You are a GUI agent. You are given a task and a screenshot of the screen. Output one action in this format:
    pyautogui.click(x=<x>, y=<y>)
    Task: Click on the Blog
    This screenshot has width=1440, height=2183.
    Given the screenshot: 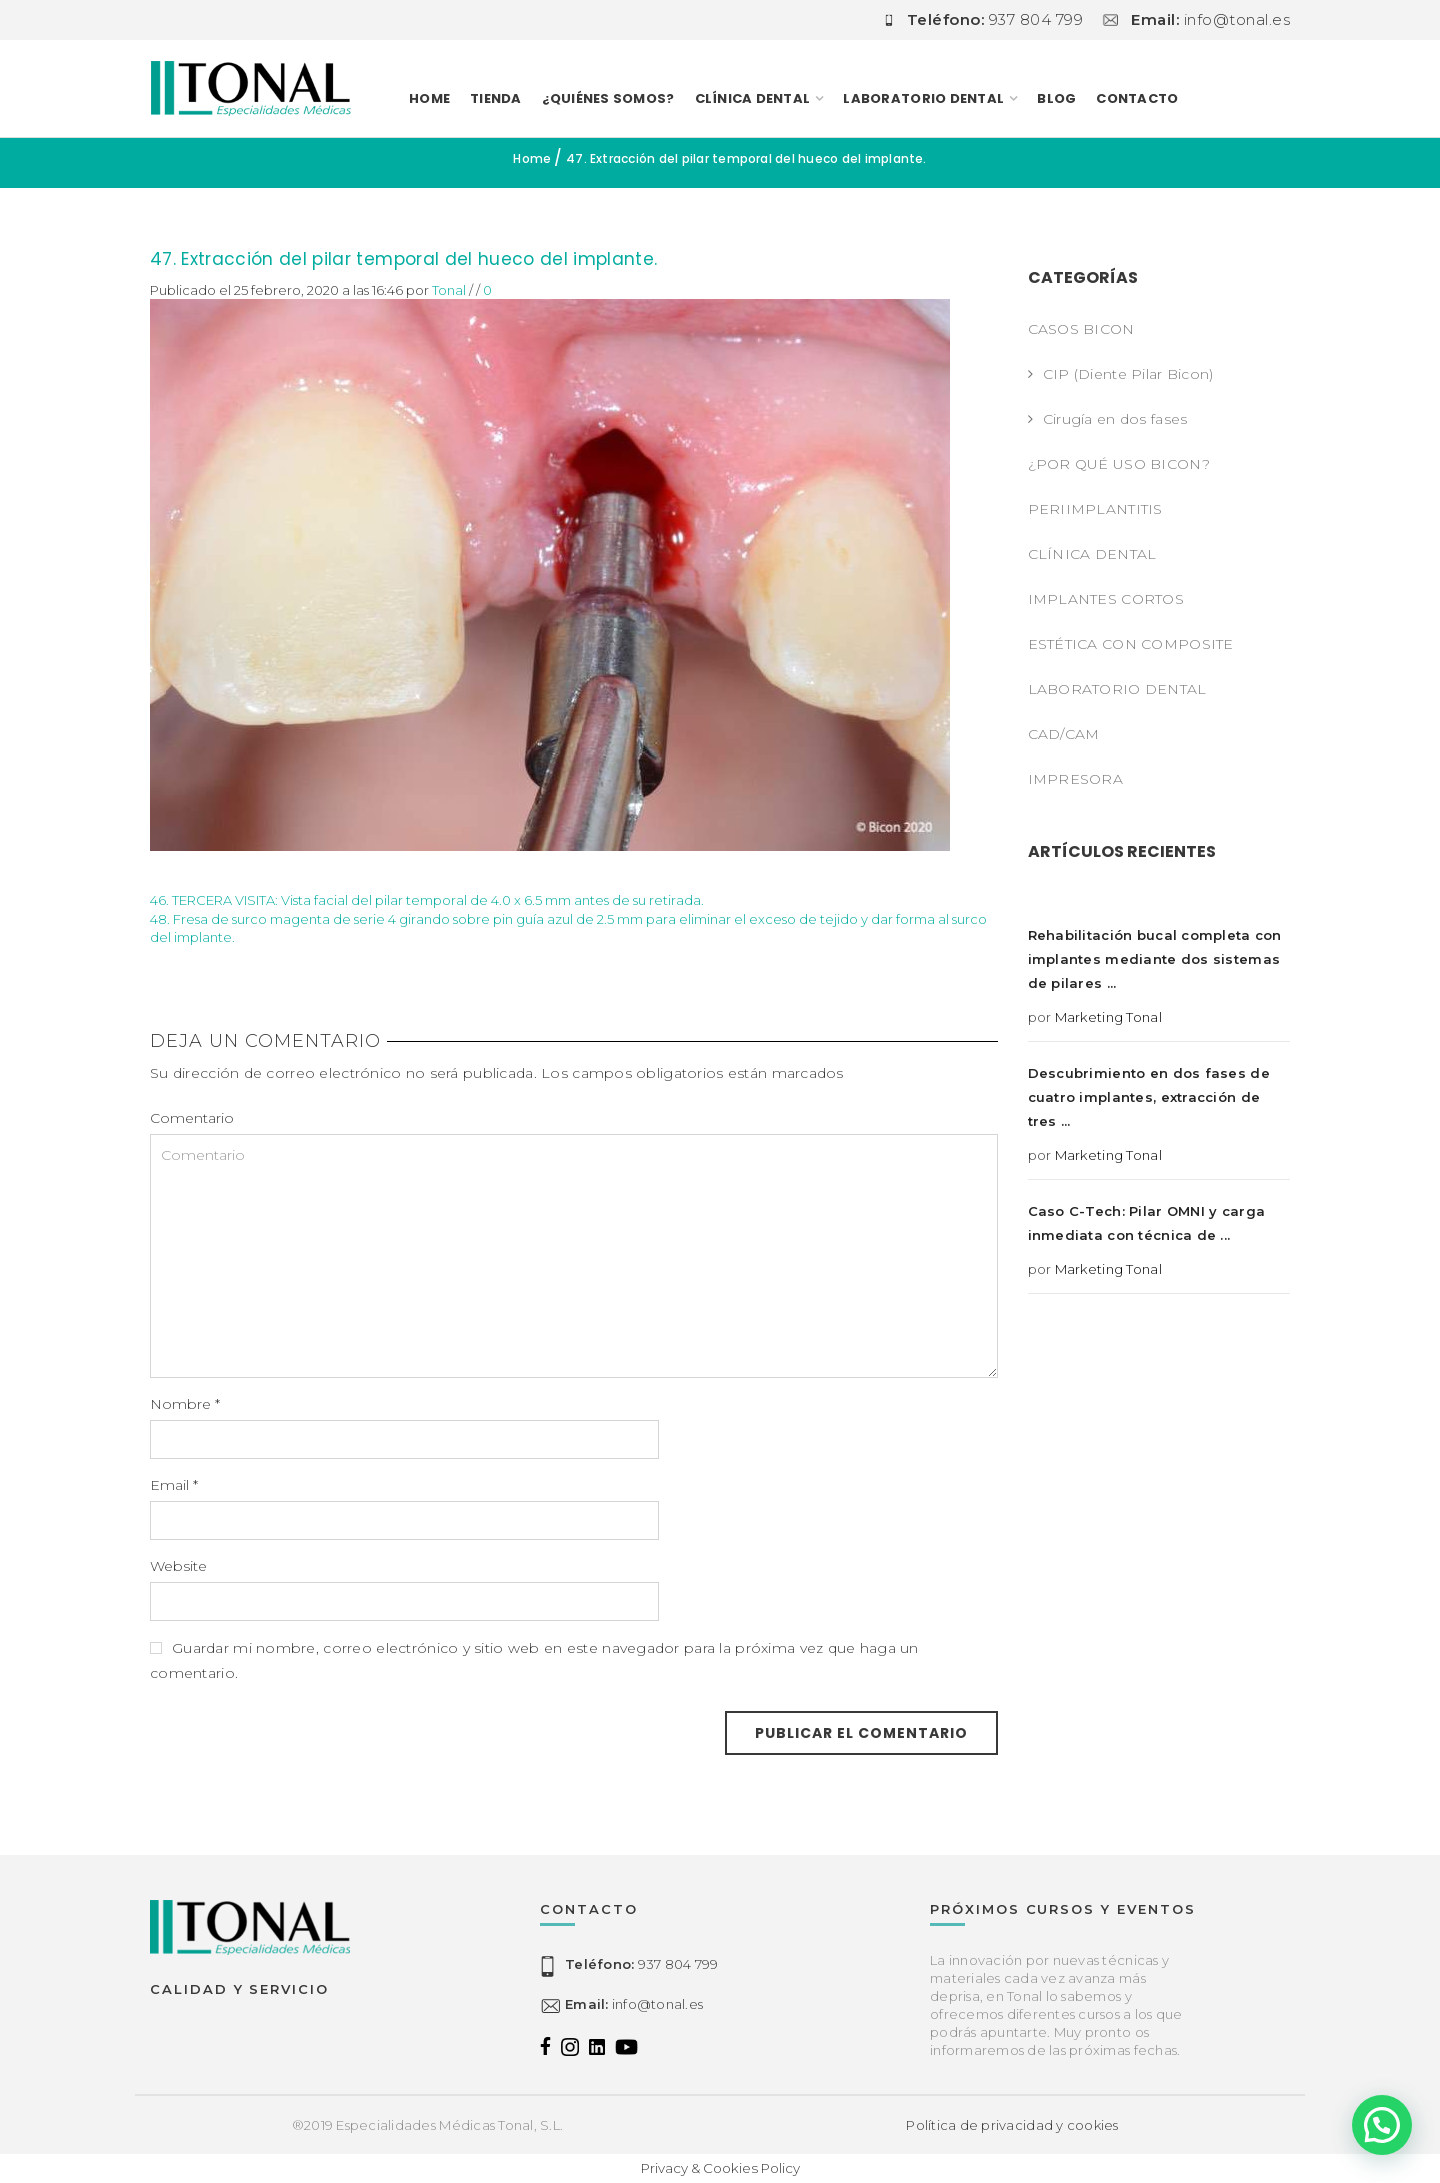 What is the action you would take?
    pyautogui.click(x=1056, y=98)
    